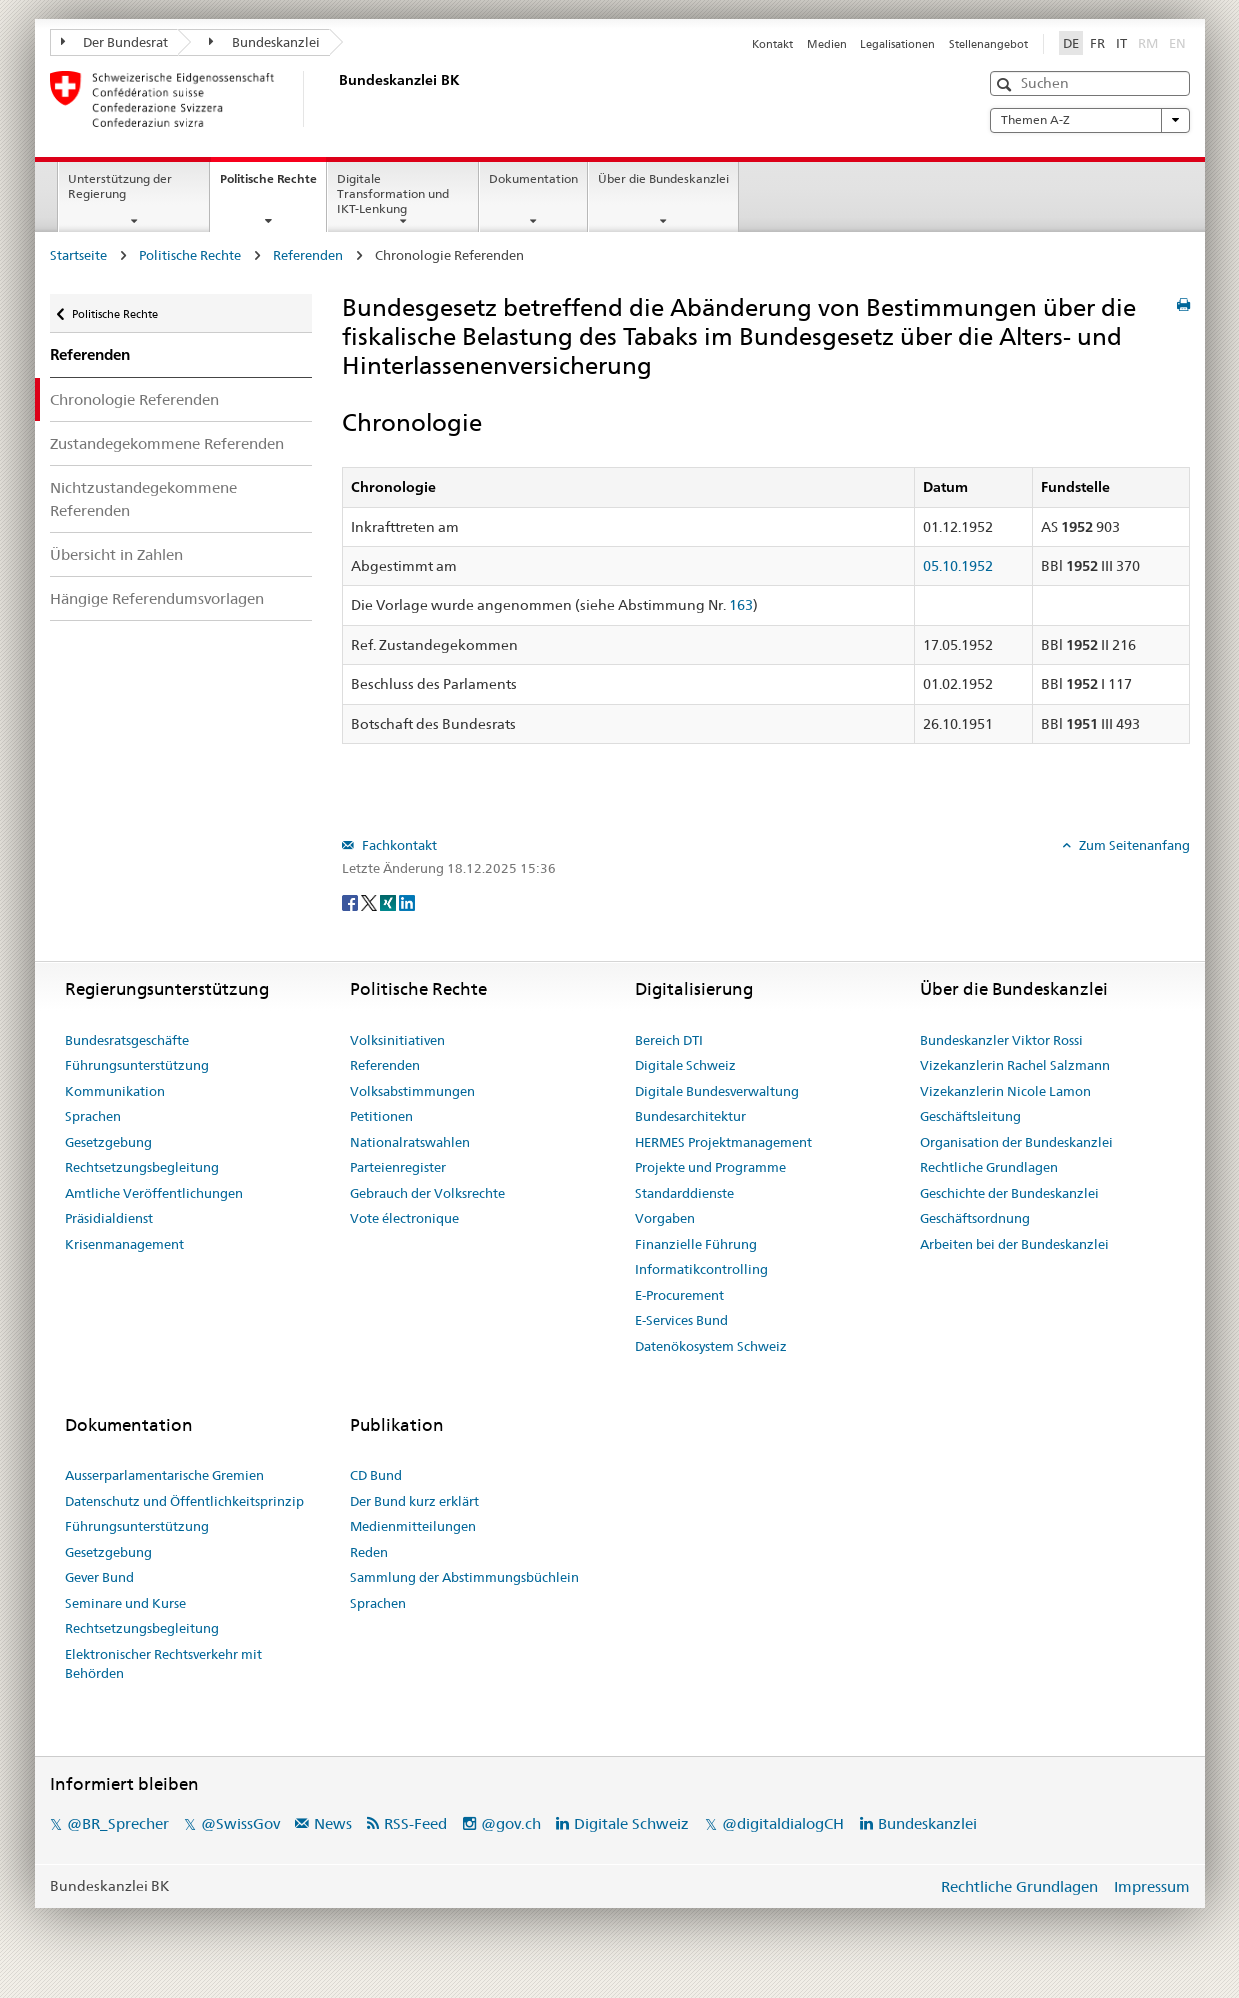 The image size is (1239, 1998). I want to click on Digitale Schweiz, so click(685, 1065).